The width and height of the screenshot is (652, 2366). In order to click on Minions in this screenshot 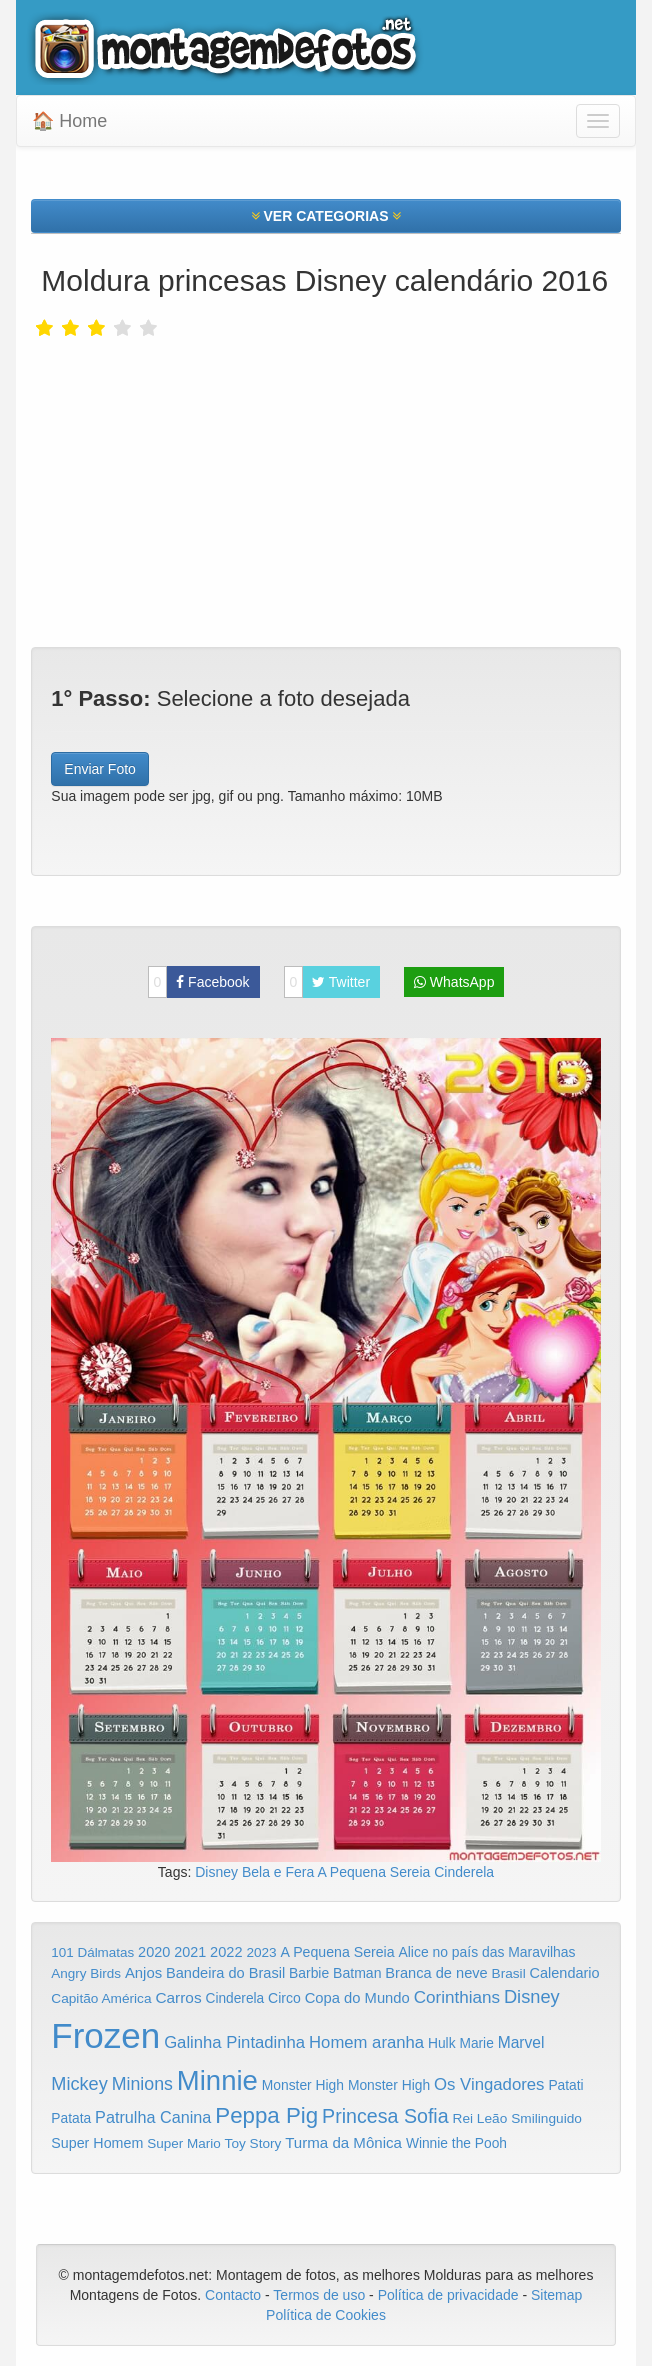, I will do `click(142, 2084)`.